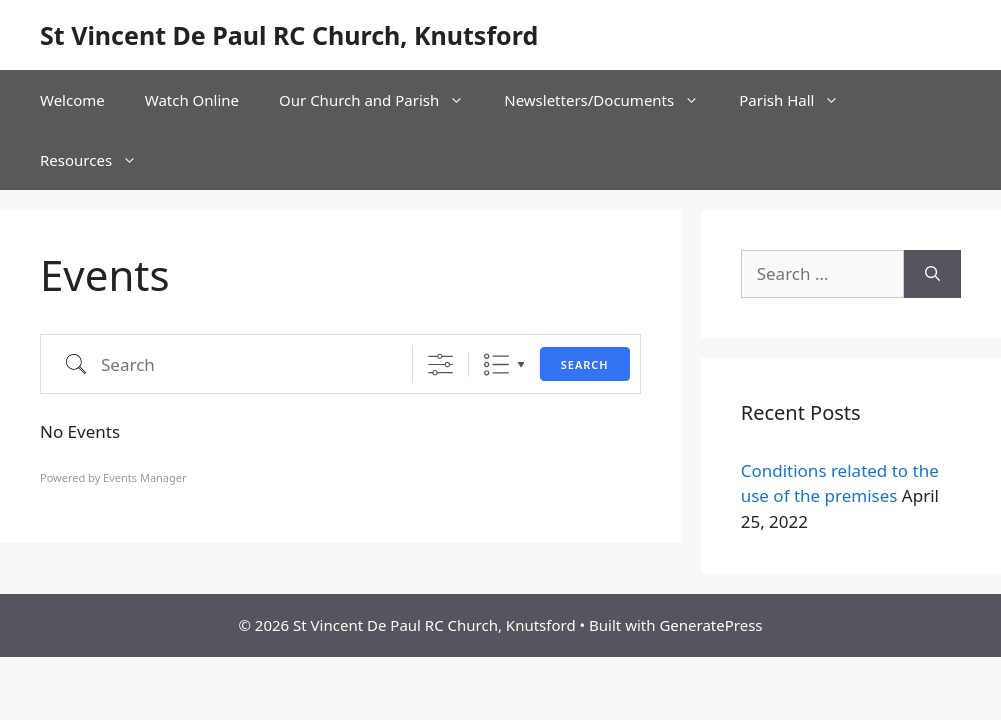  I want to click on Parish Hall, so click(799, 100).